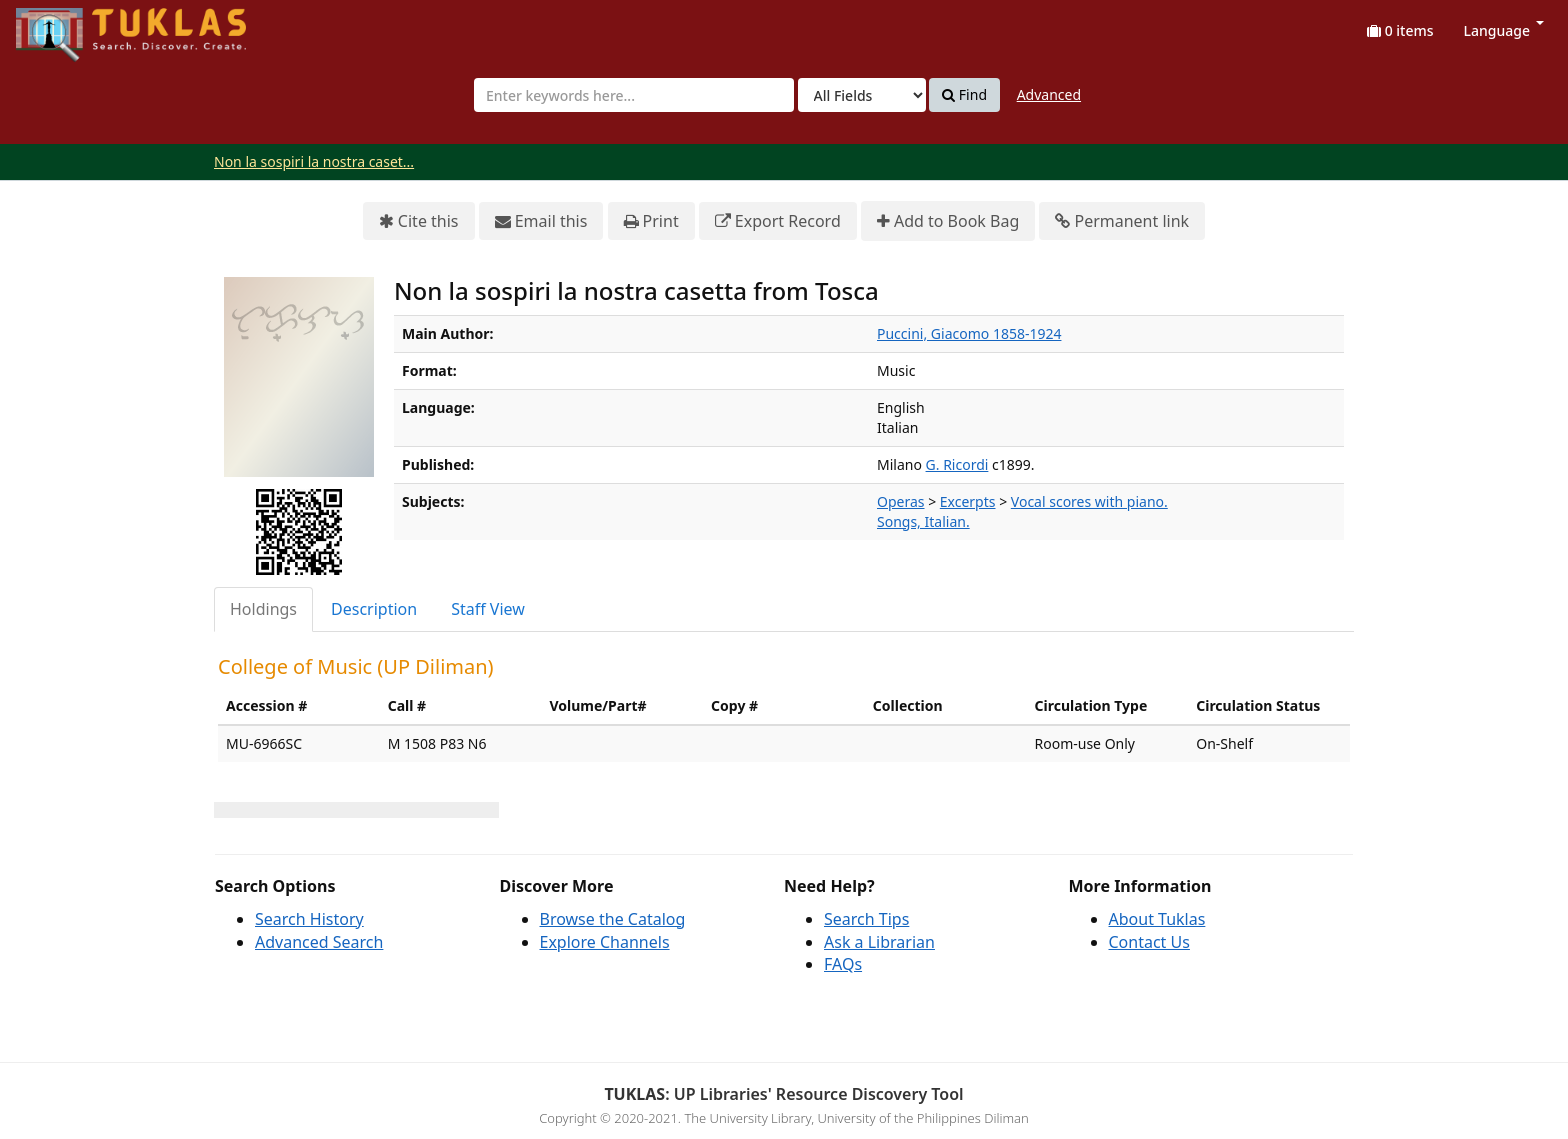 The height and width of the screenshot is (1139, 1568). I want to click on [Search type], so click(862, 95).